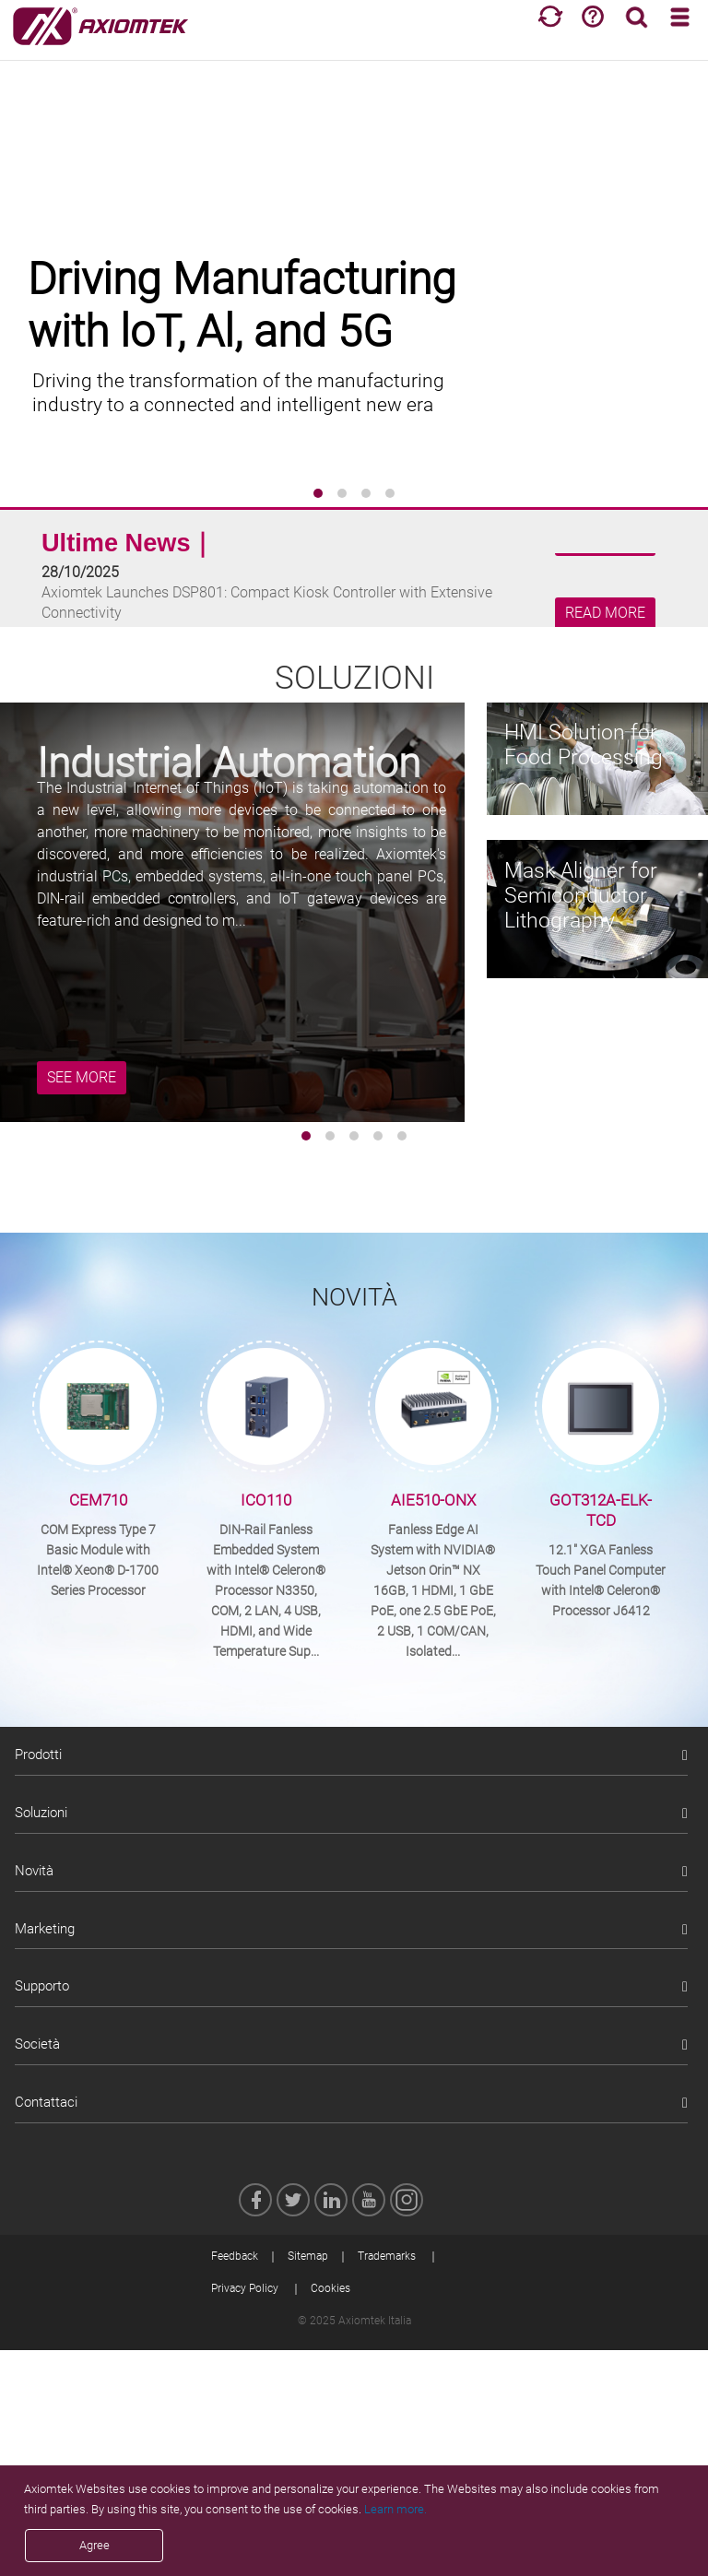 The image size is (708, 2576). What do you see at coordinates (94, 2545) in the screenshot?
I see `Agree` at bounding box center [94, 2545].